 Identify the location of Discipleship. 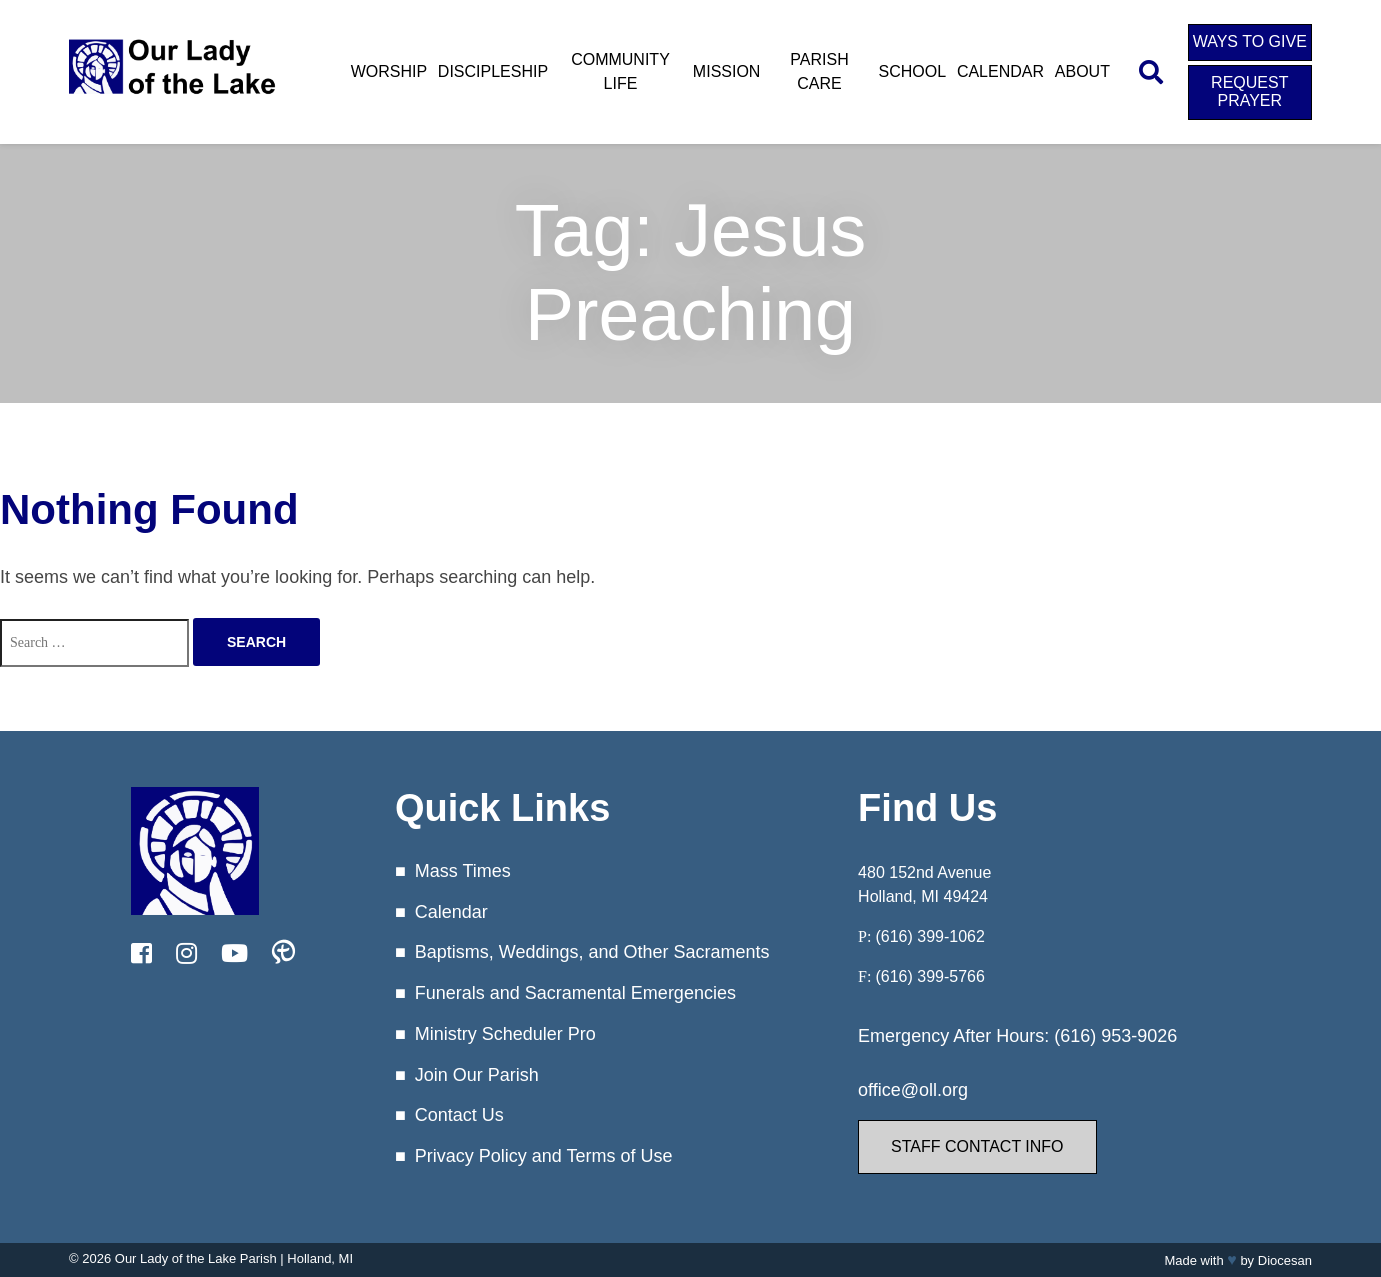
(493, 71).